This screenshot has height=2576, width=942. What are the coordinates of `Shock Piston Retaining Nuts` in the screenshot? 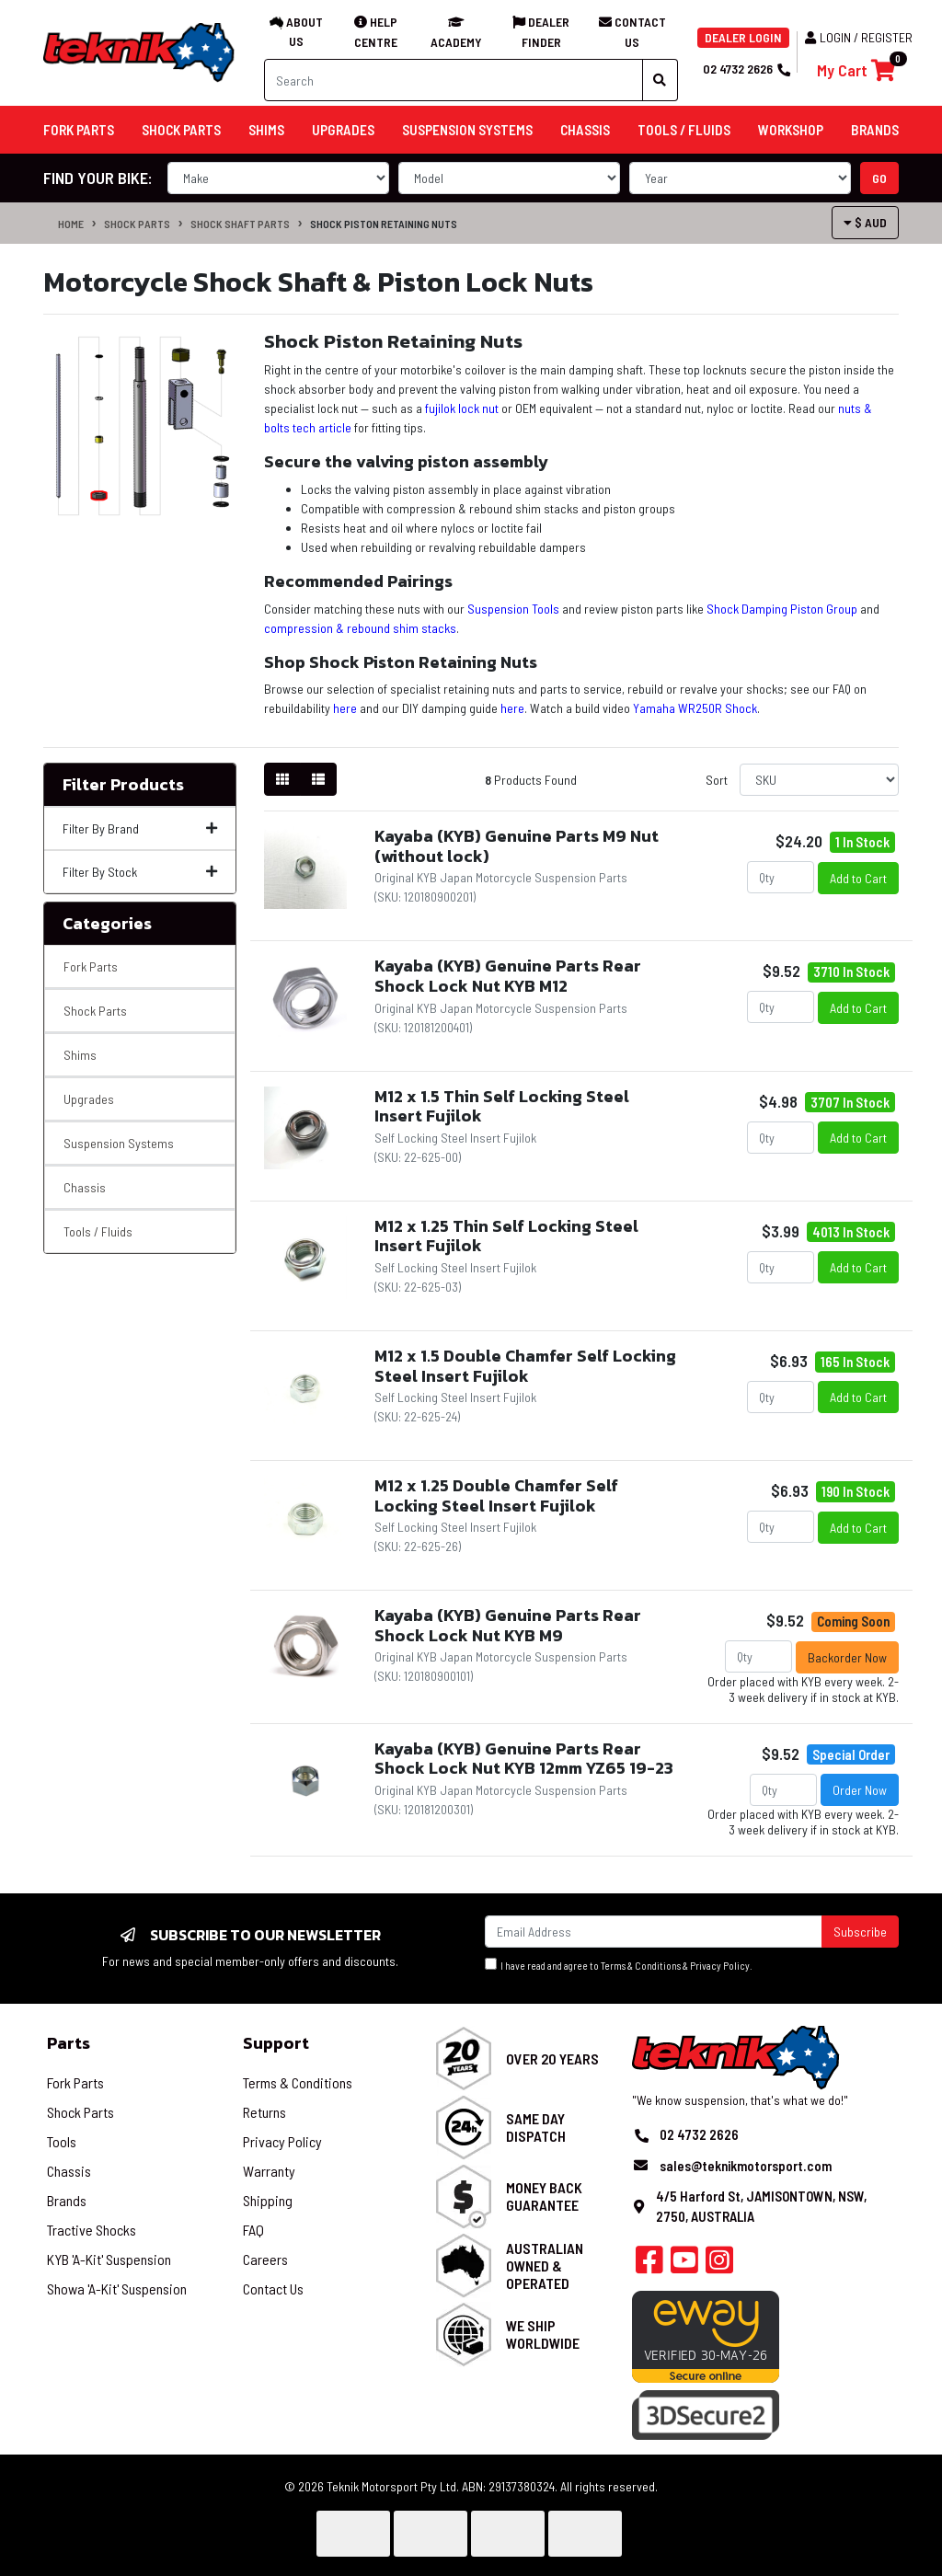 It's located at (383, 223).